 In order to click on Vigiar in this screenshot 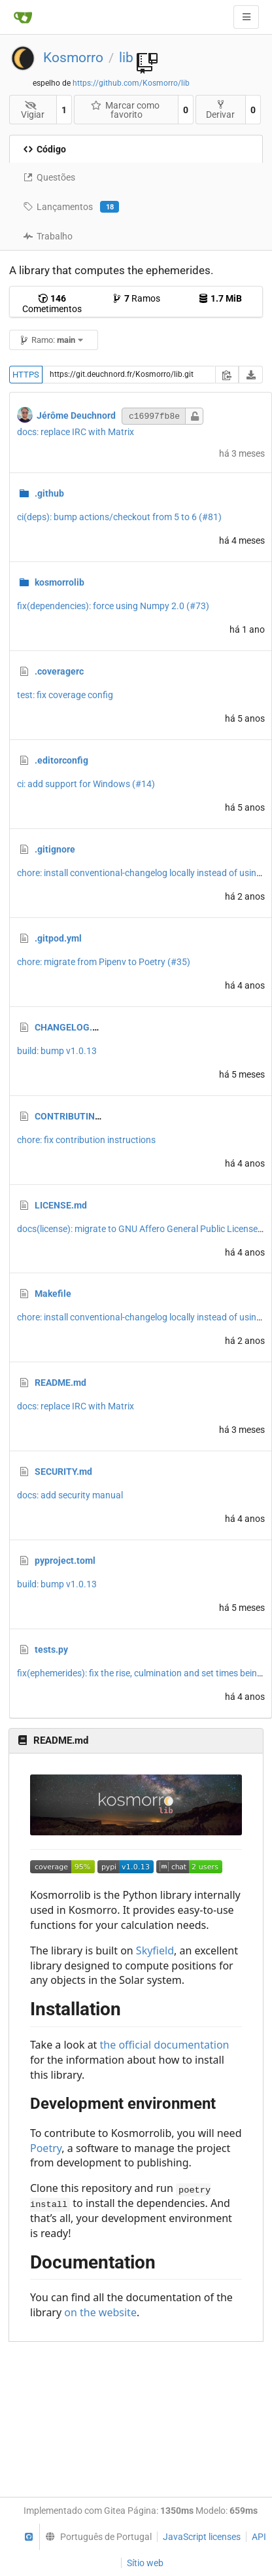, I will do `click(32, 110)`.